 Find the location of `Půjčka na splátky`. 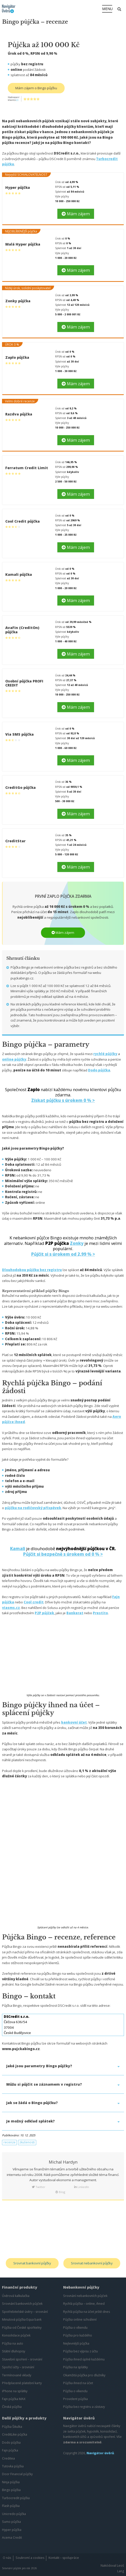

Půjčka na splátky is located at coordinates (75, 2367).